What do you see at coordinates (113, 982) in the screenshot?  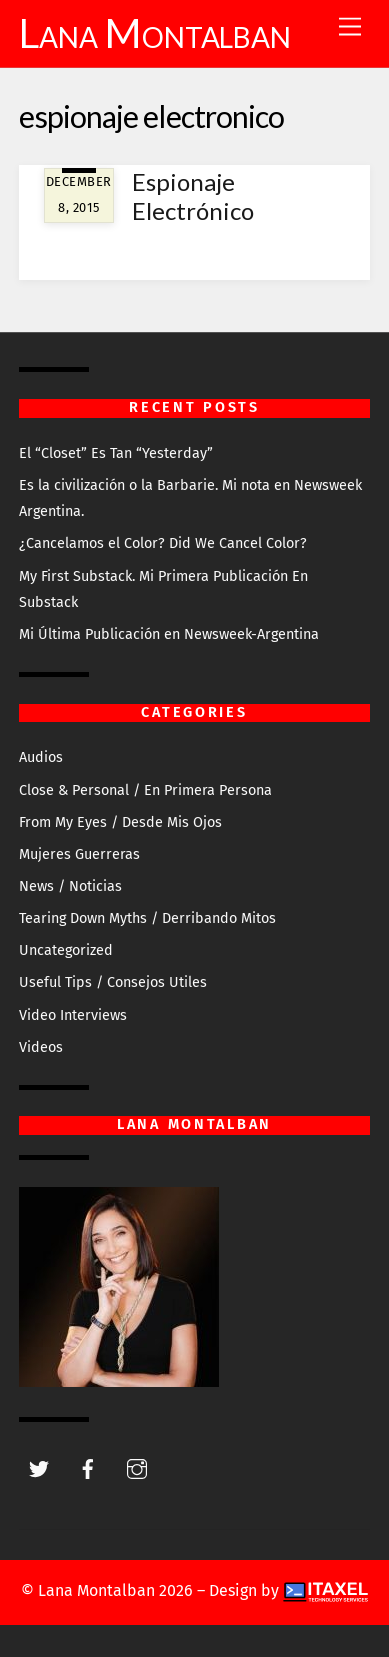 I see `Useful Tips / Consejos Utiles` at bounding box center [113, 982].